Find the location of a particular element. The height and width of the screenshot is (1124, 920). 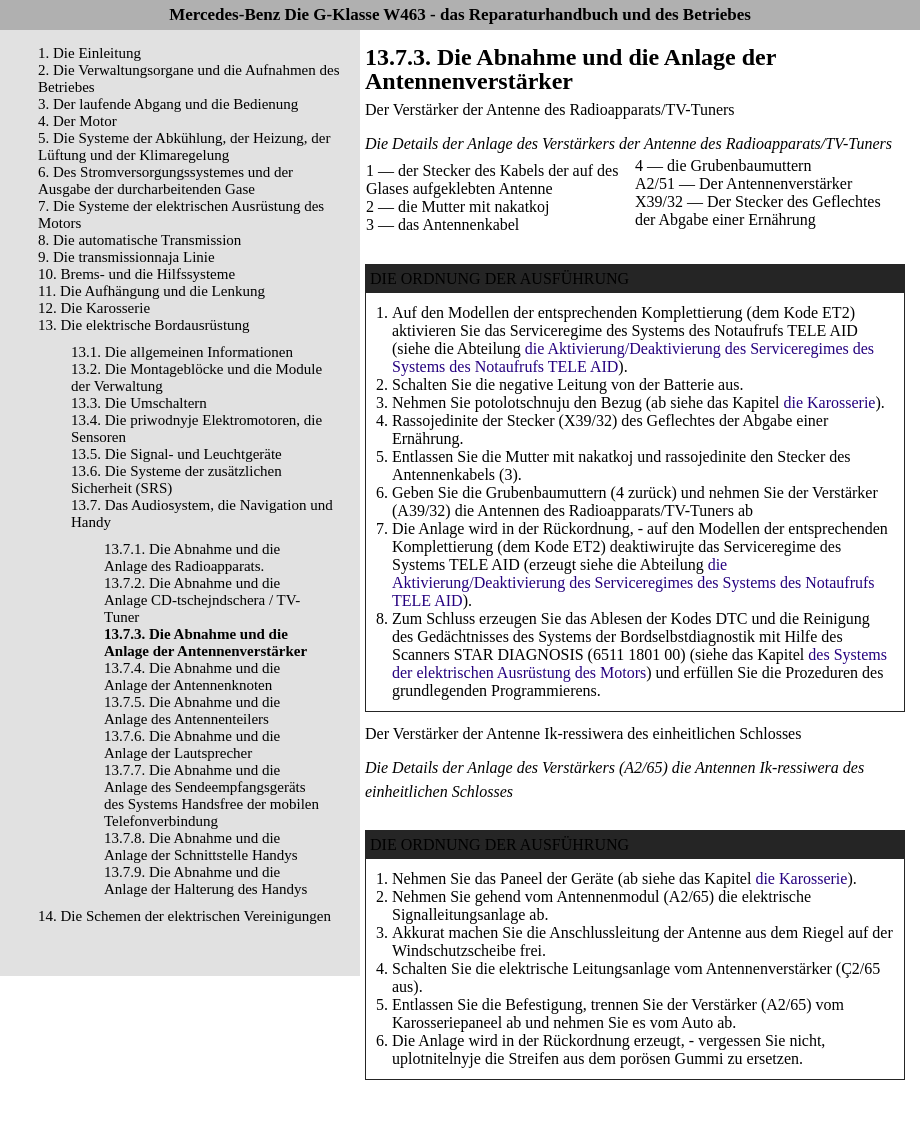

4. Der Motor is located at coordinates (77, 121).